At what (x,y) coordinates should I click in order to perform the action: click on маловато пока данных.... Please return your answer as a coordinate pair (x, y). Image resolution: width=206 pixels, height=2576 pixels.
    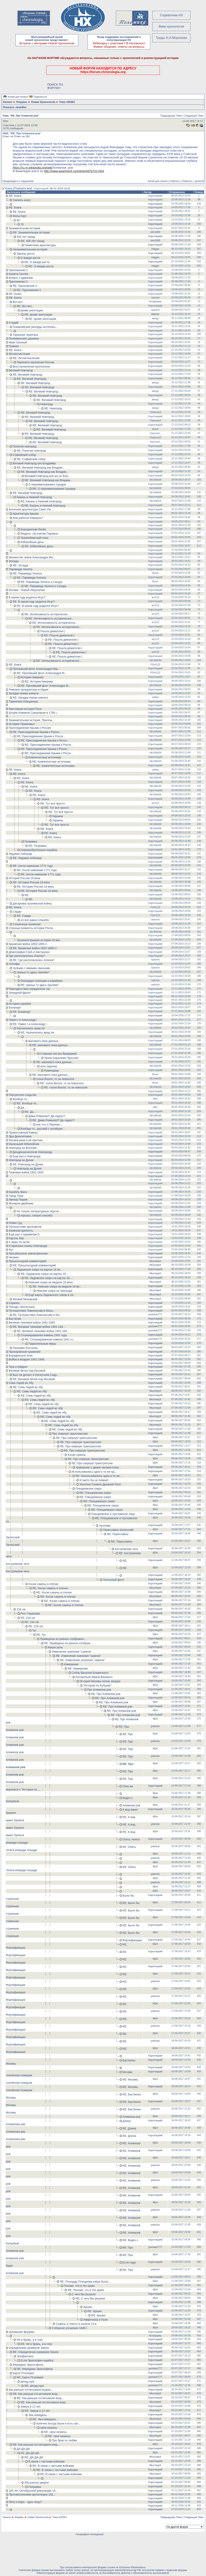
    Looking at the image, I should click on (44, 1041).